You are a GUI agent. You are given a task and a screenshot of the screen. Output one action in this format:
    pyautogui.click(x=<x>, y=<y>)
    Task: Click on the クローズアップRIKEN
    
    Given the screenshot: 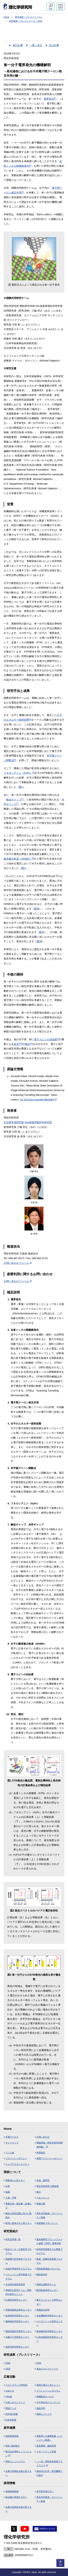 What is the action you would take?
    pyautogui.click(x=16, y=2385)
    